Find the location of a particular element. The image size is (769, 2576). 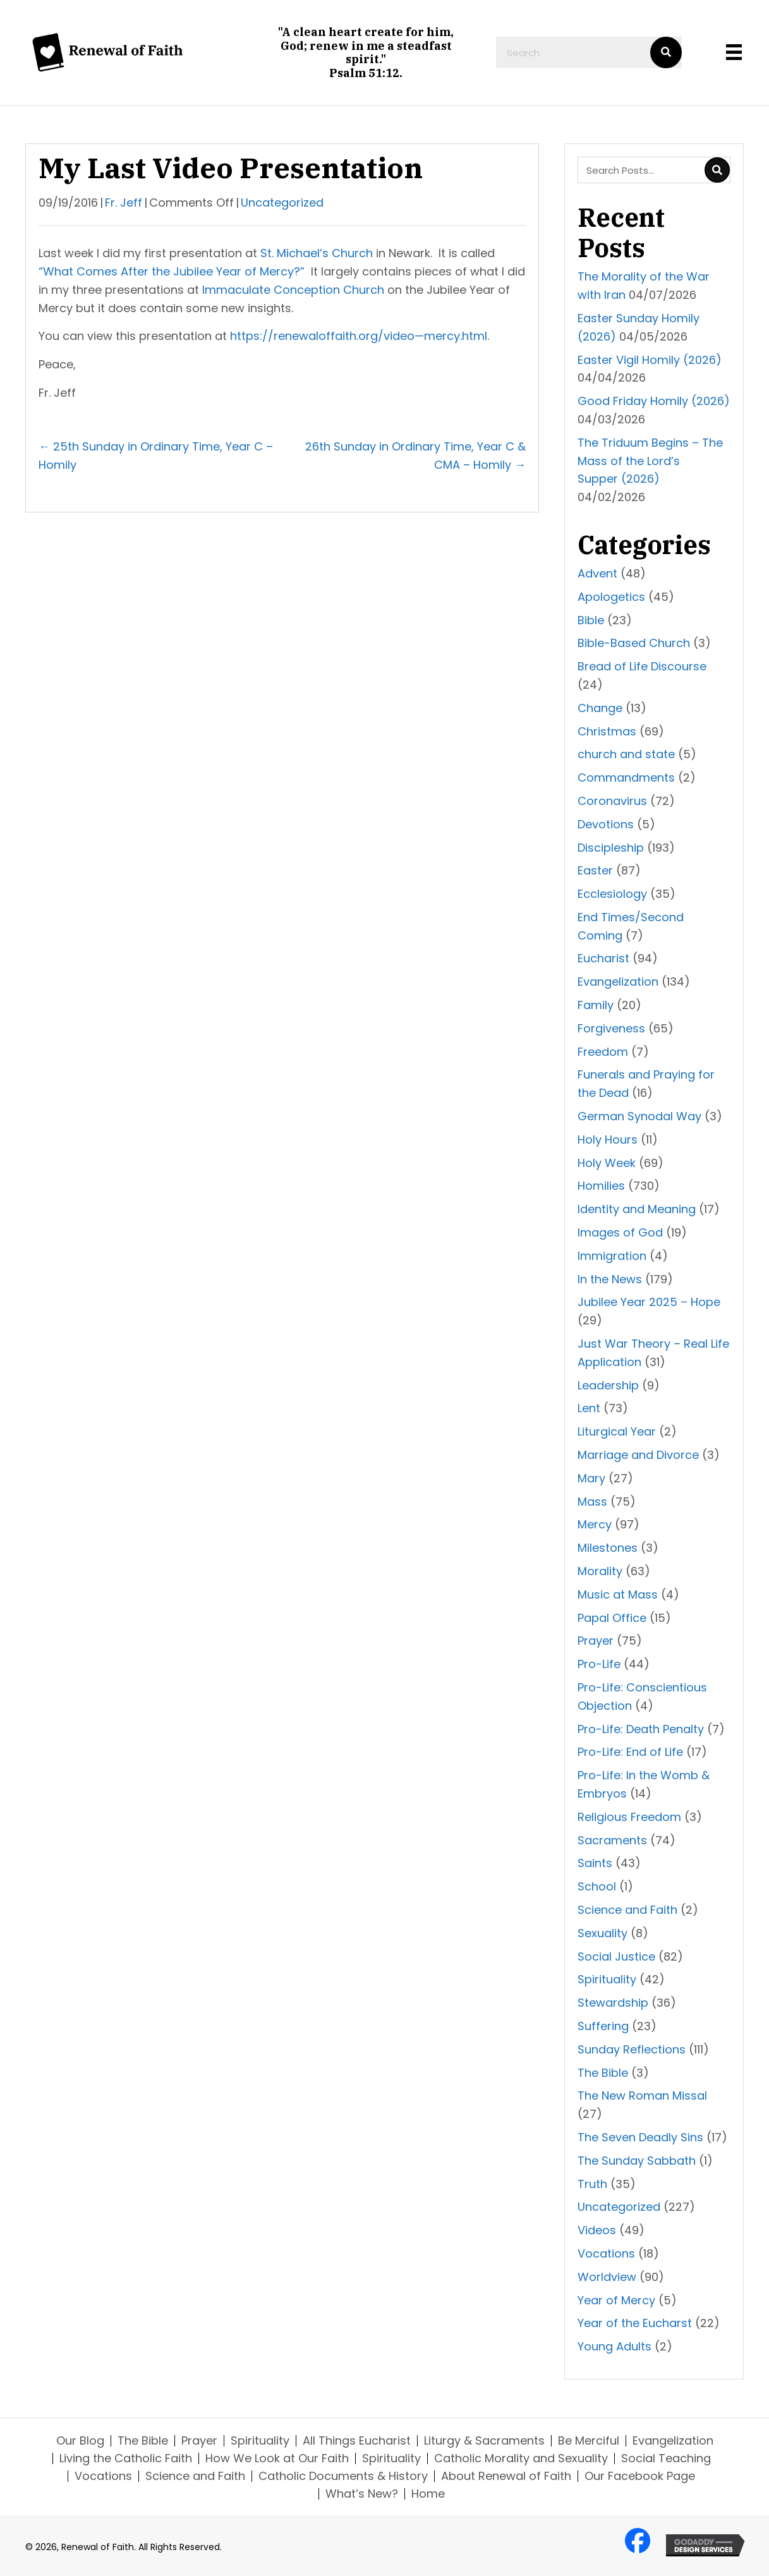

Home is located at coordinates (428, 2494).